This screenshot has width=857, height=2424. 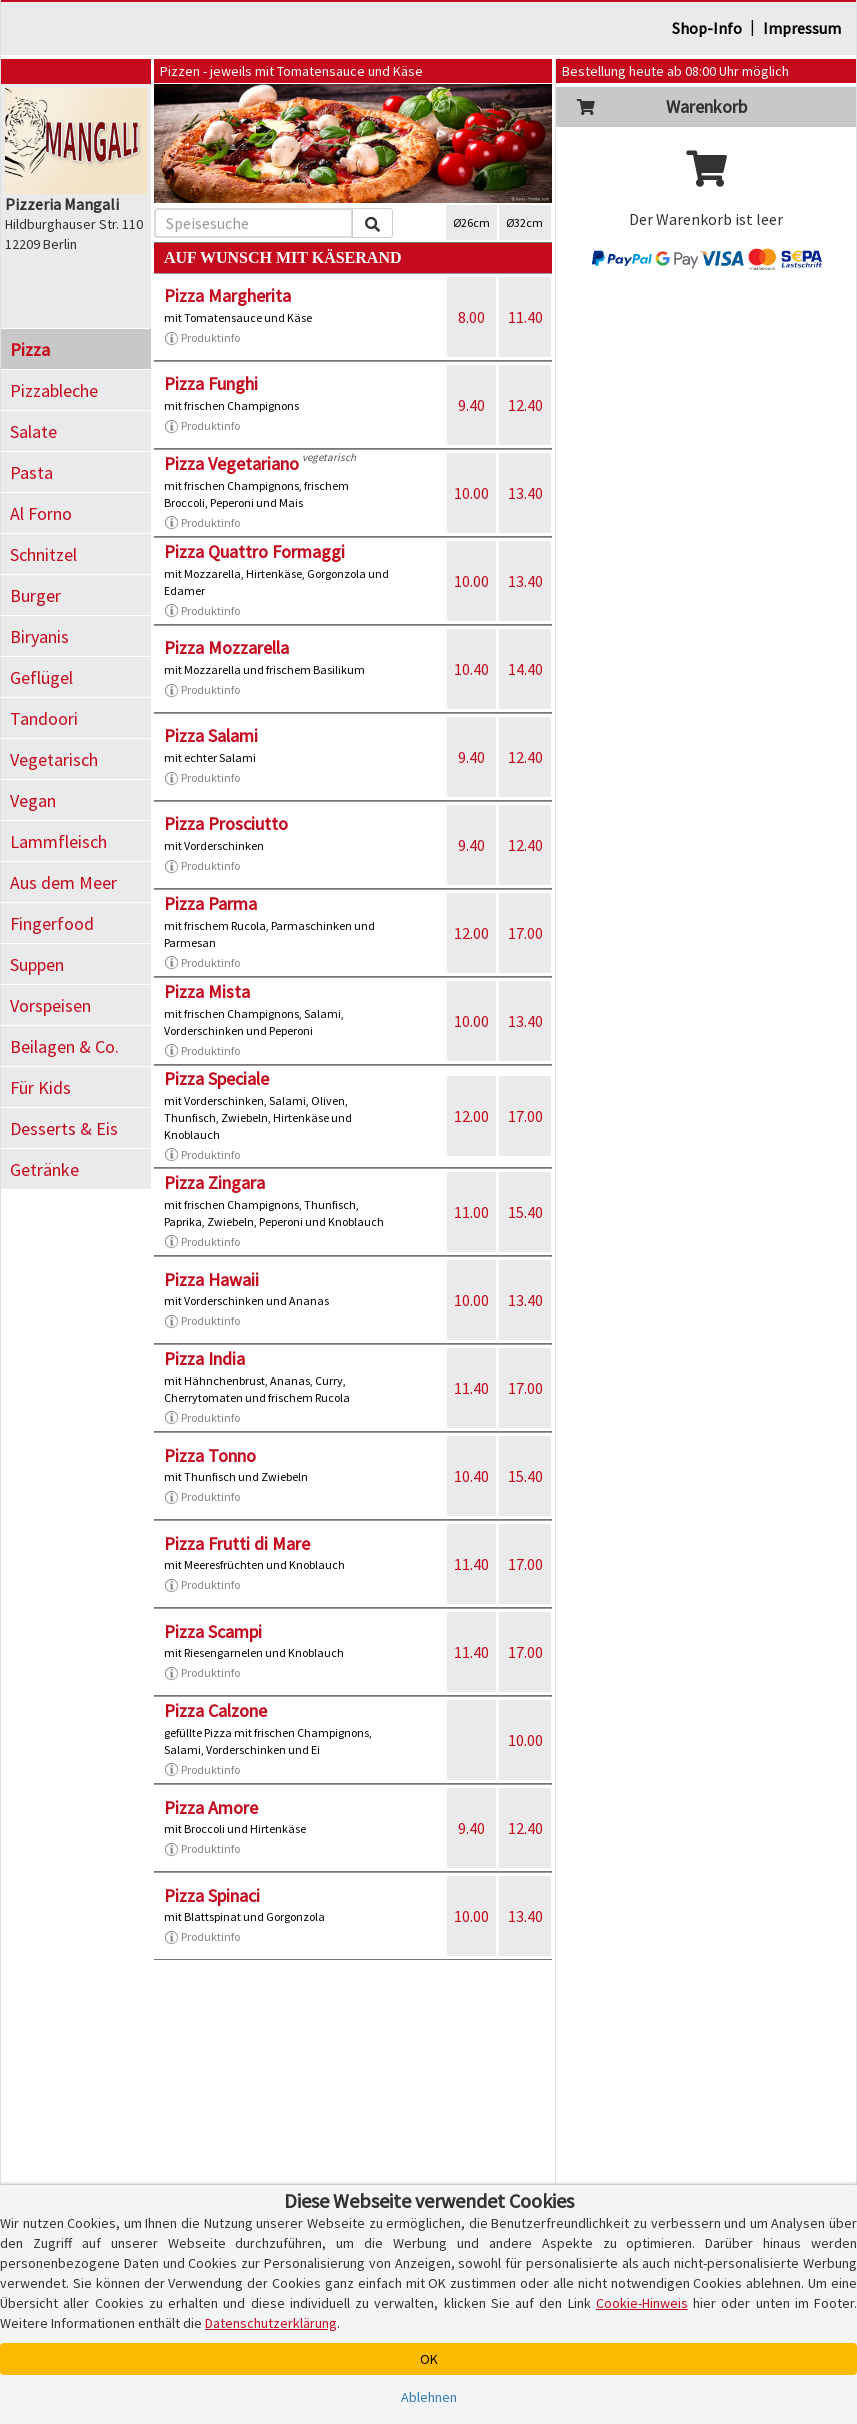 I want to click on Pizza Amore, so click(x=211, y=1807).